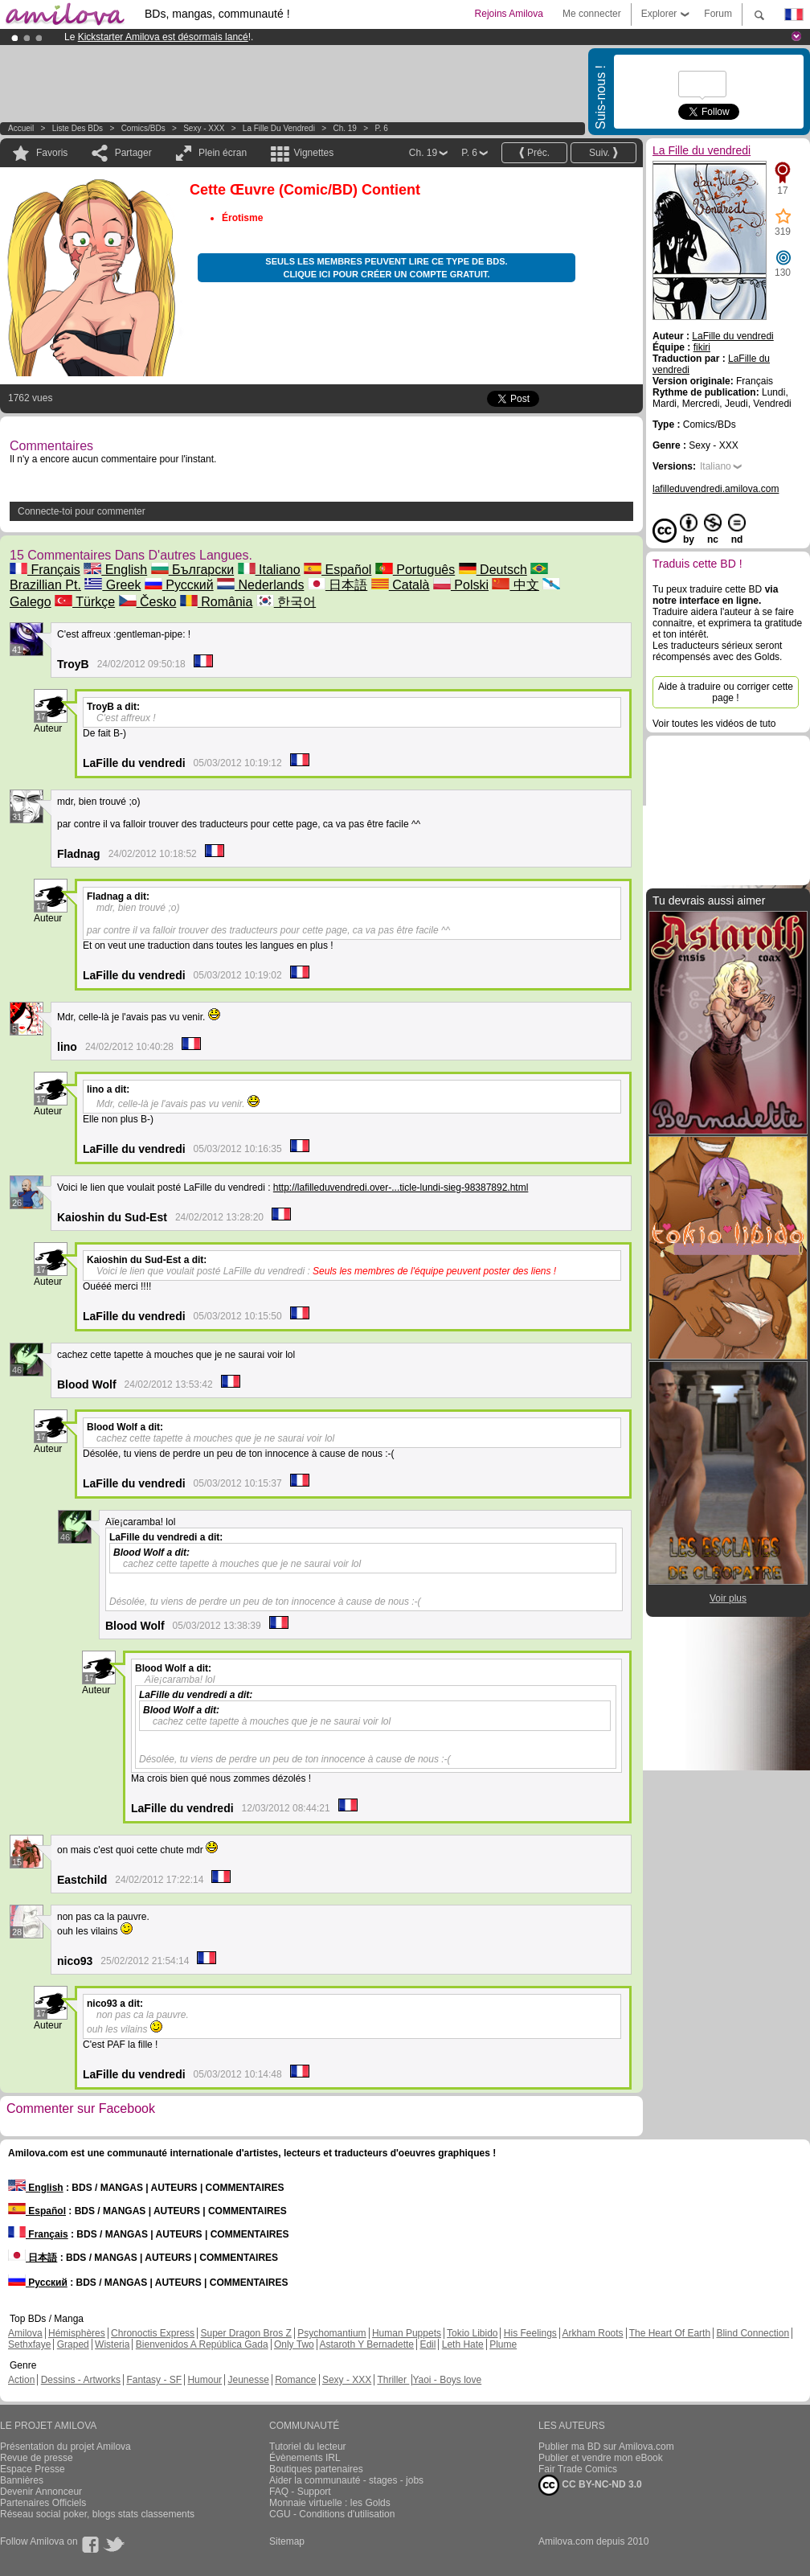 The image size is (810, 2576). What do you see at coordinates (148, 602) in the screenshot?
I see `Česko` at bounding box center [148, 602].